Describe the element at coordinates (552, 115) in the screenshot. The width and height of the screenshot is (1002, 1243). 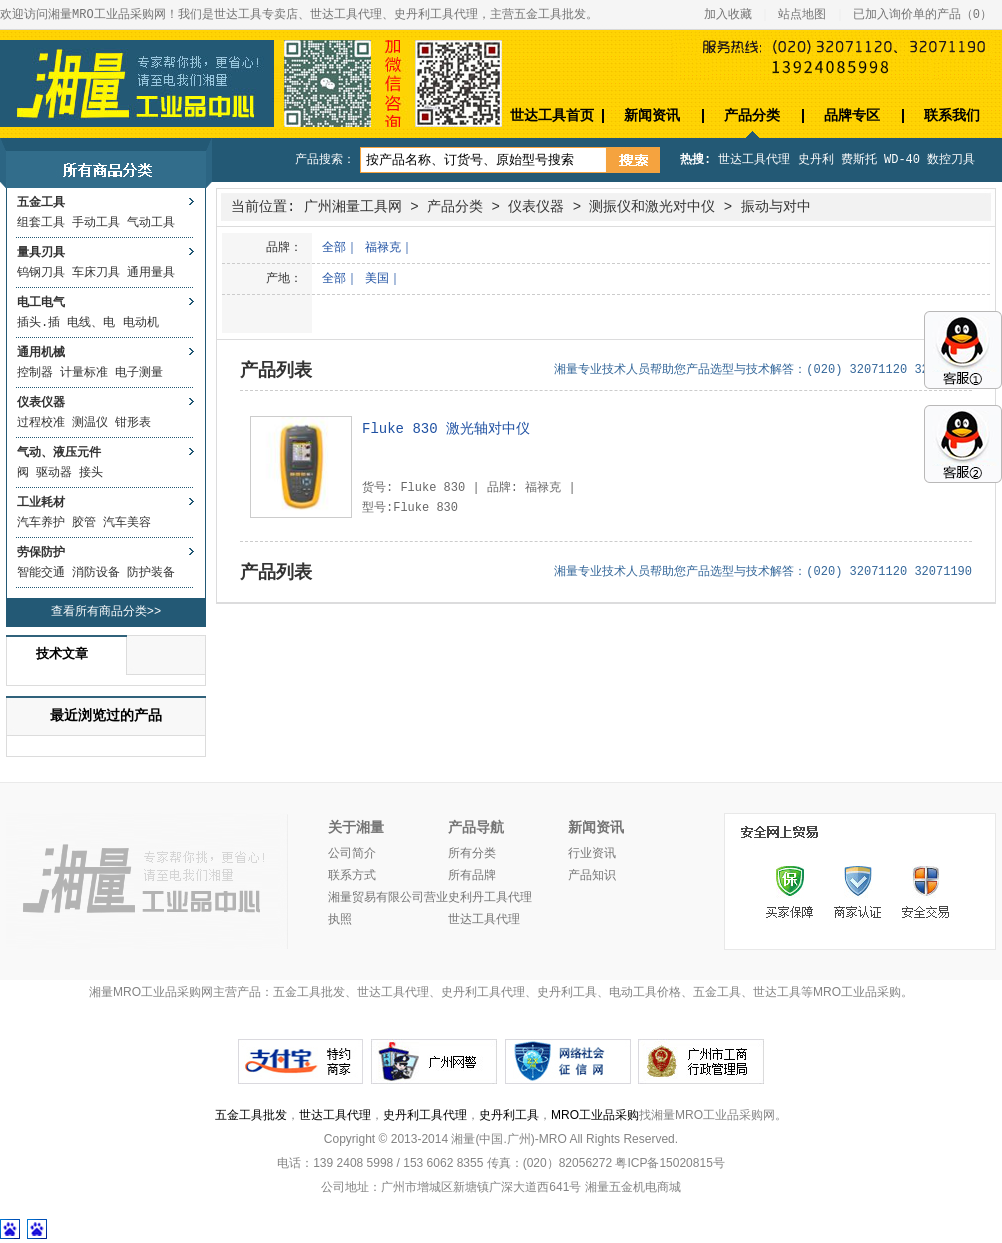
I see `世达工具首页` at that location.